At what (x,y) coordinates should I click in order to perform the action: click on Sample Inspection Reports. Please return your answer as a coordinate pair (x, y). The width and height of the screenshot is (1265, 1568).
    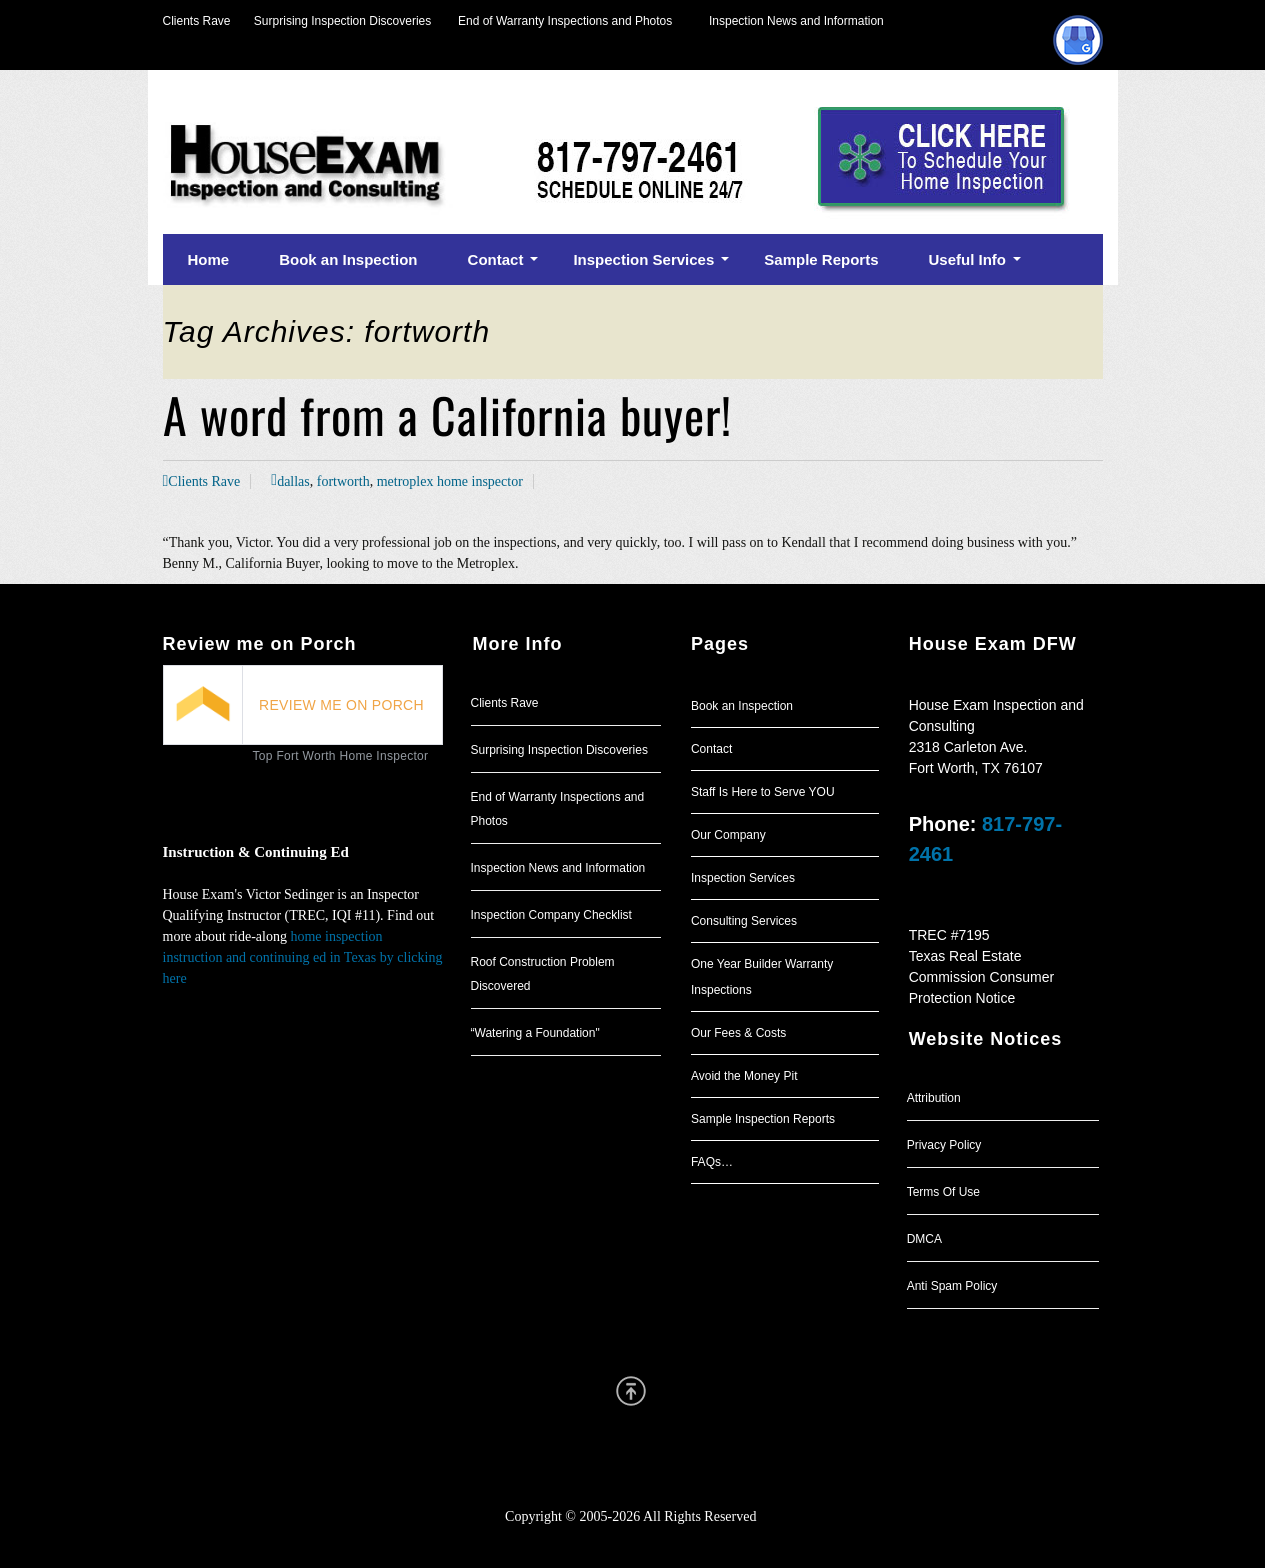
    Looking at the image, I should click on (763, 1119).